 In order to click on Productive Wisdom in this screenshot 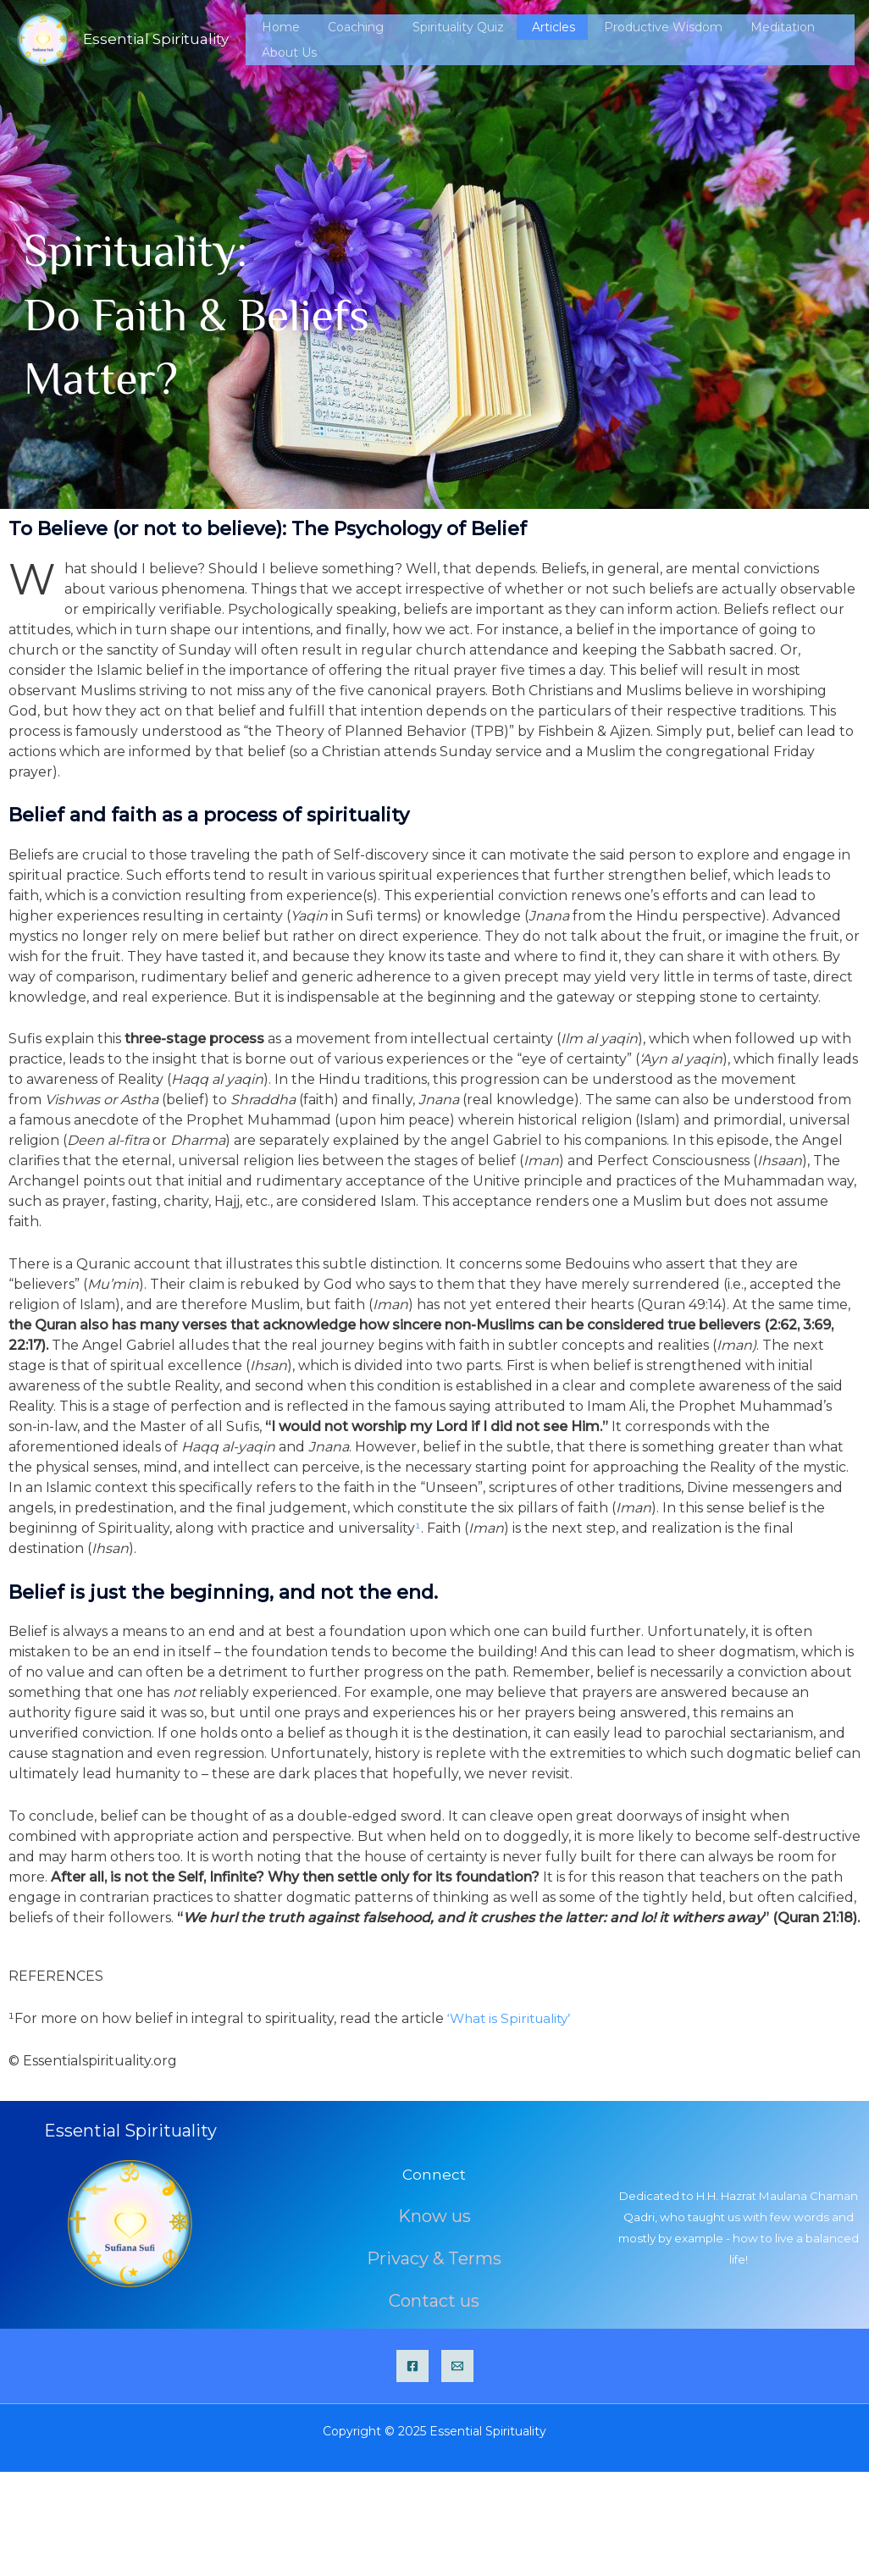, I will do `click(652, 39)`.